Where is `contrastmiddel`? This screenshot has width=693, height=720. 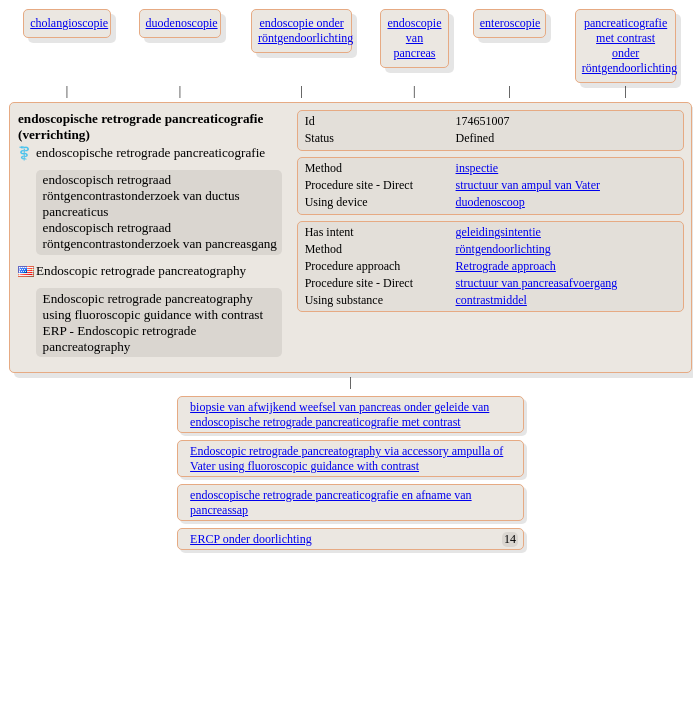
contrastmiddel is located at coordinates (491, 300).